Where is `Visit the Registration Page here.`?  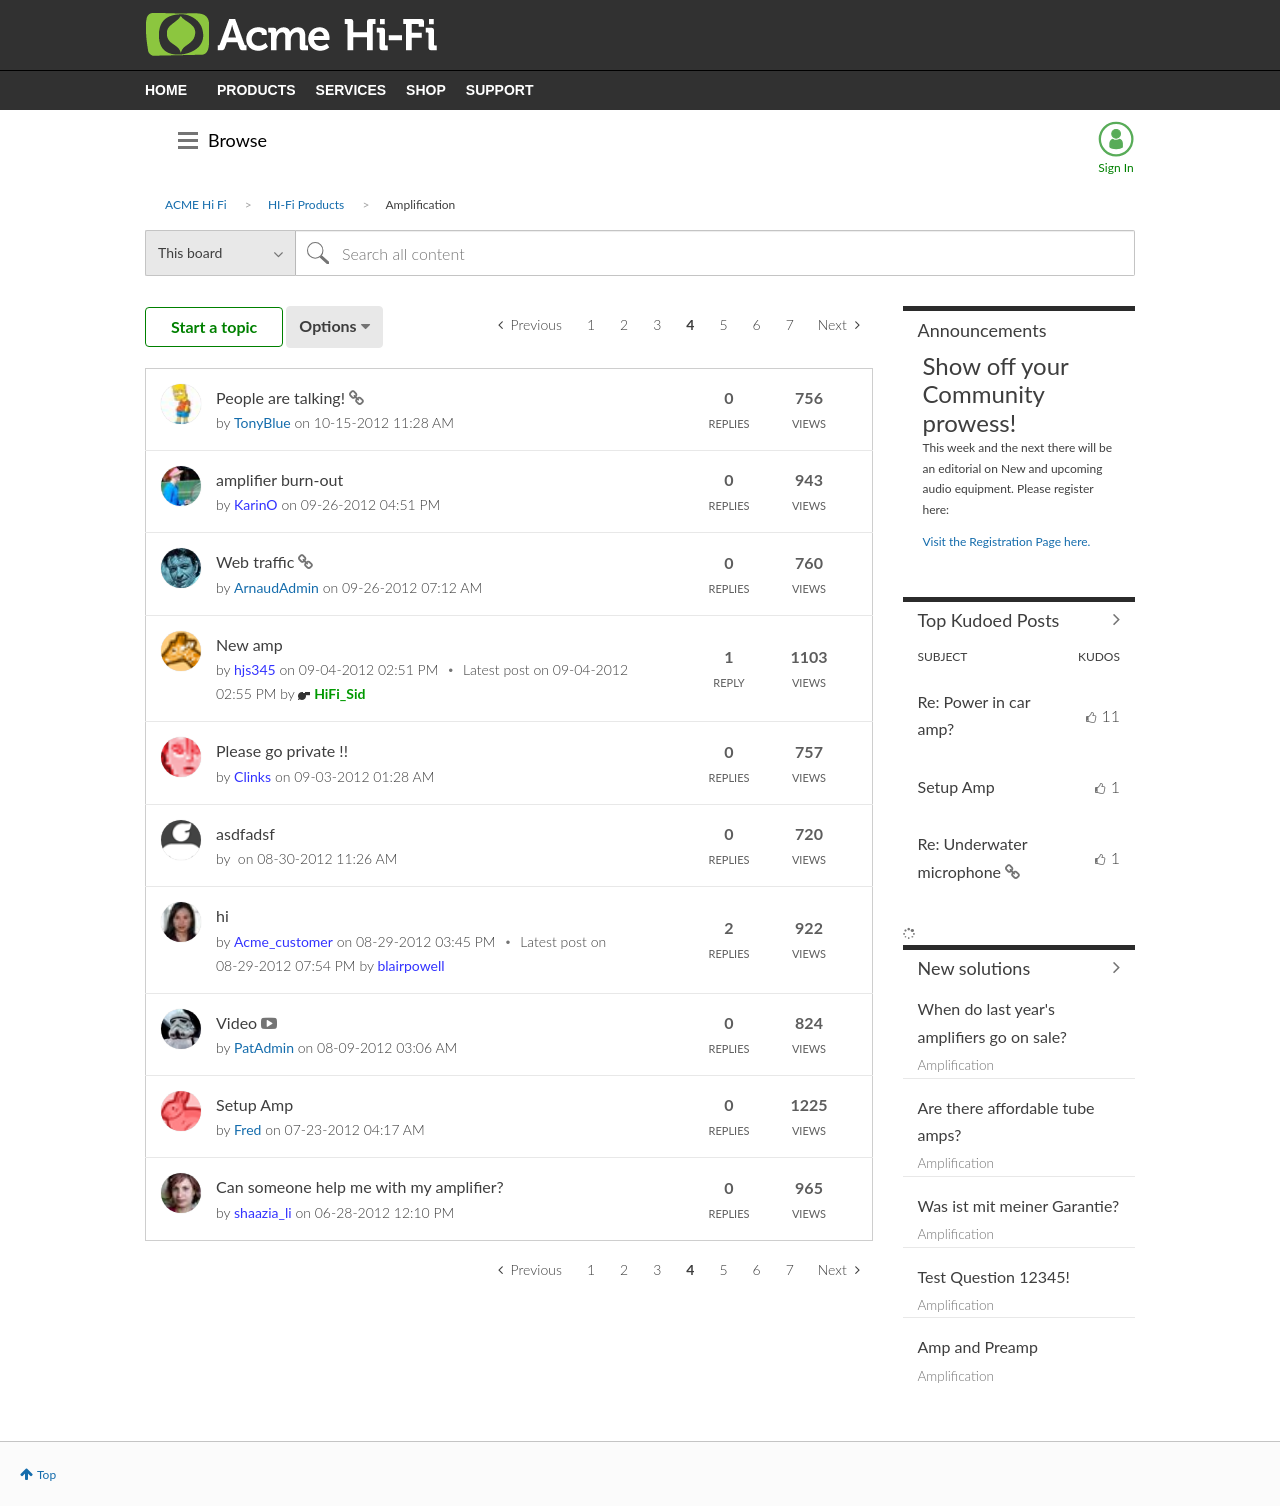
Visit the Registration Page here. is located at coordinates (1007, 541).